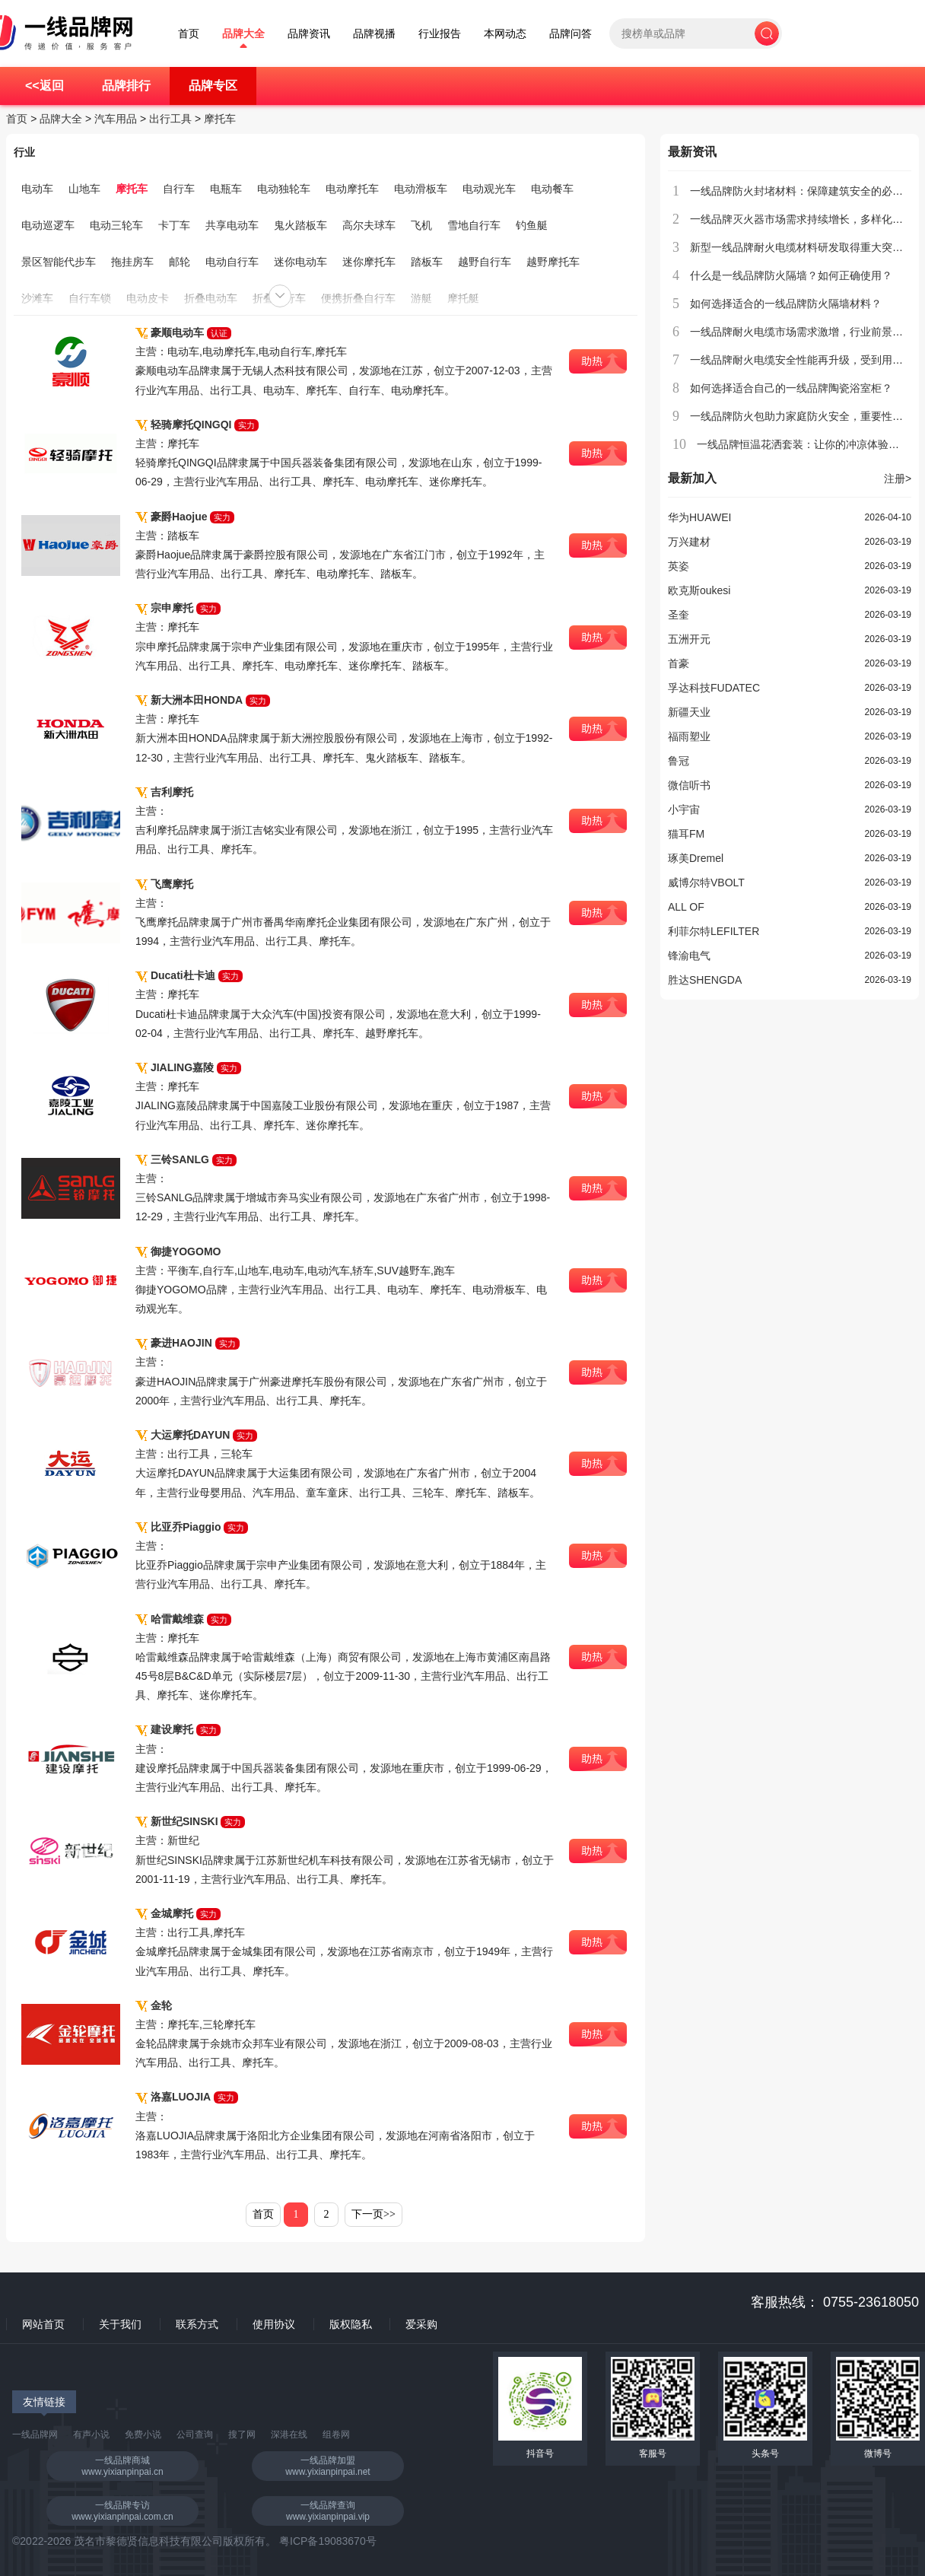 The height and width of the screenshot is (2576, 925). Describe the element at coordinates (116, 225) in the screenshot. I see `电动三轮车` at that location.